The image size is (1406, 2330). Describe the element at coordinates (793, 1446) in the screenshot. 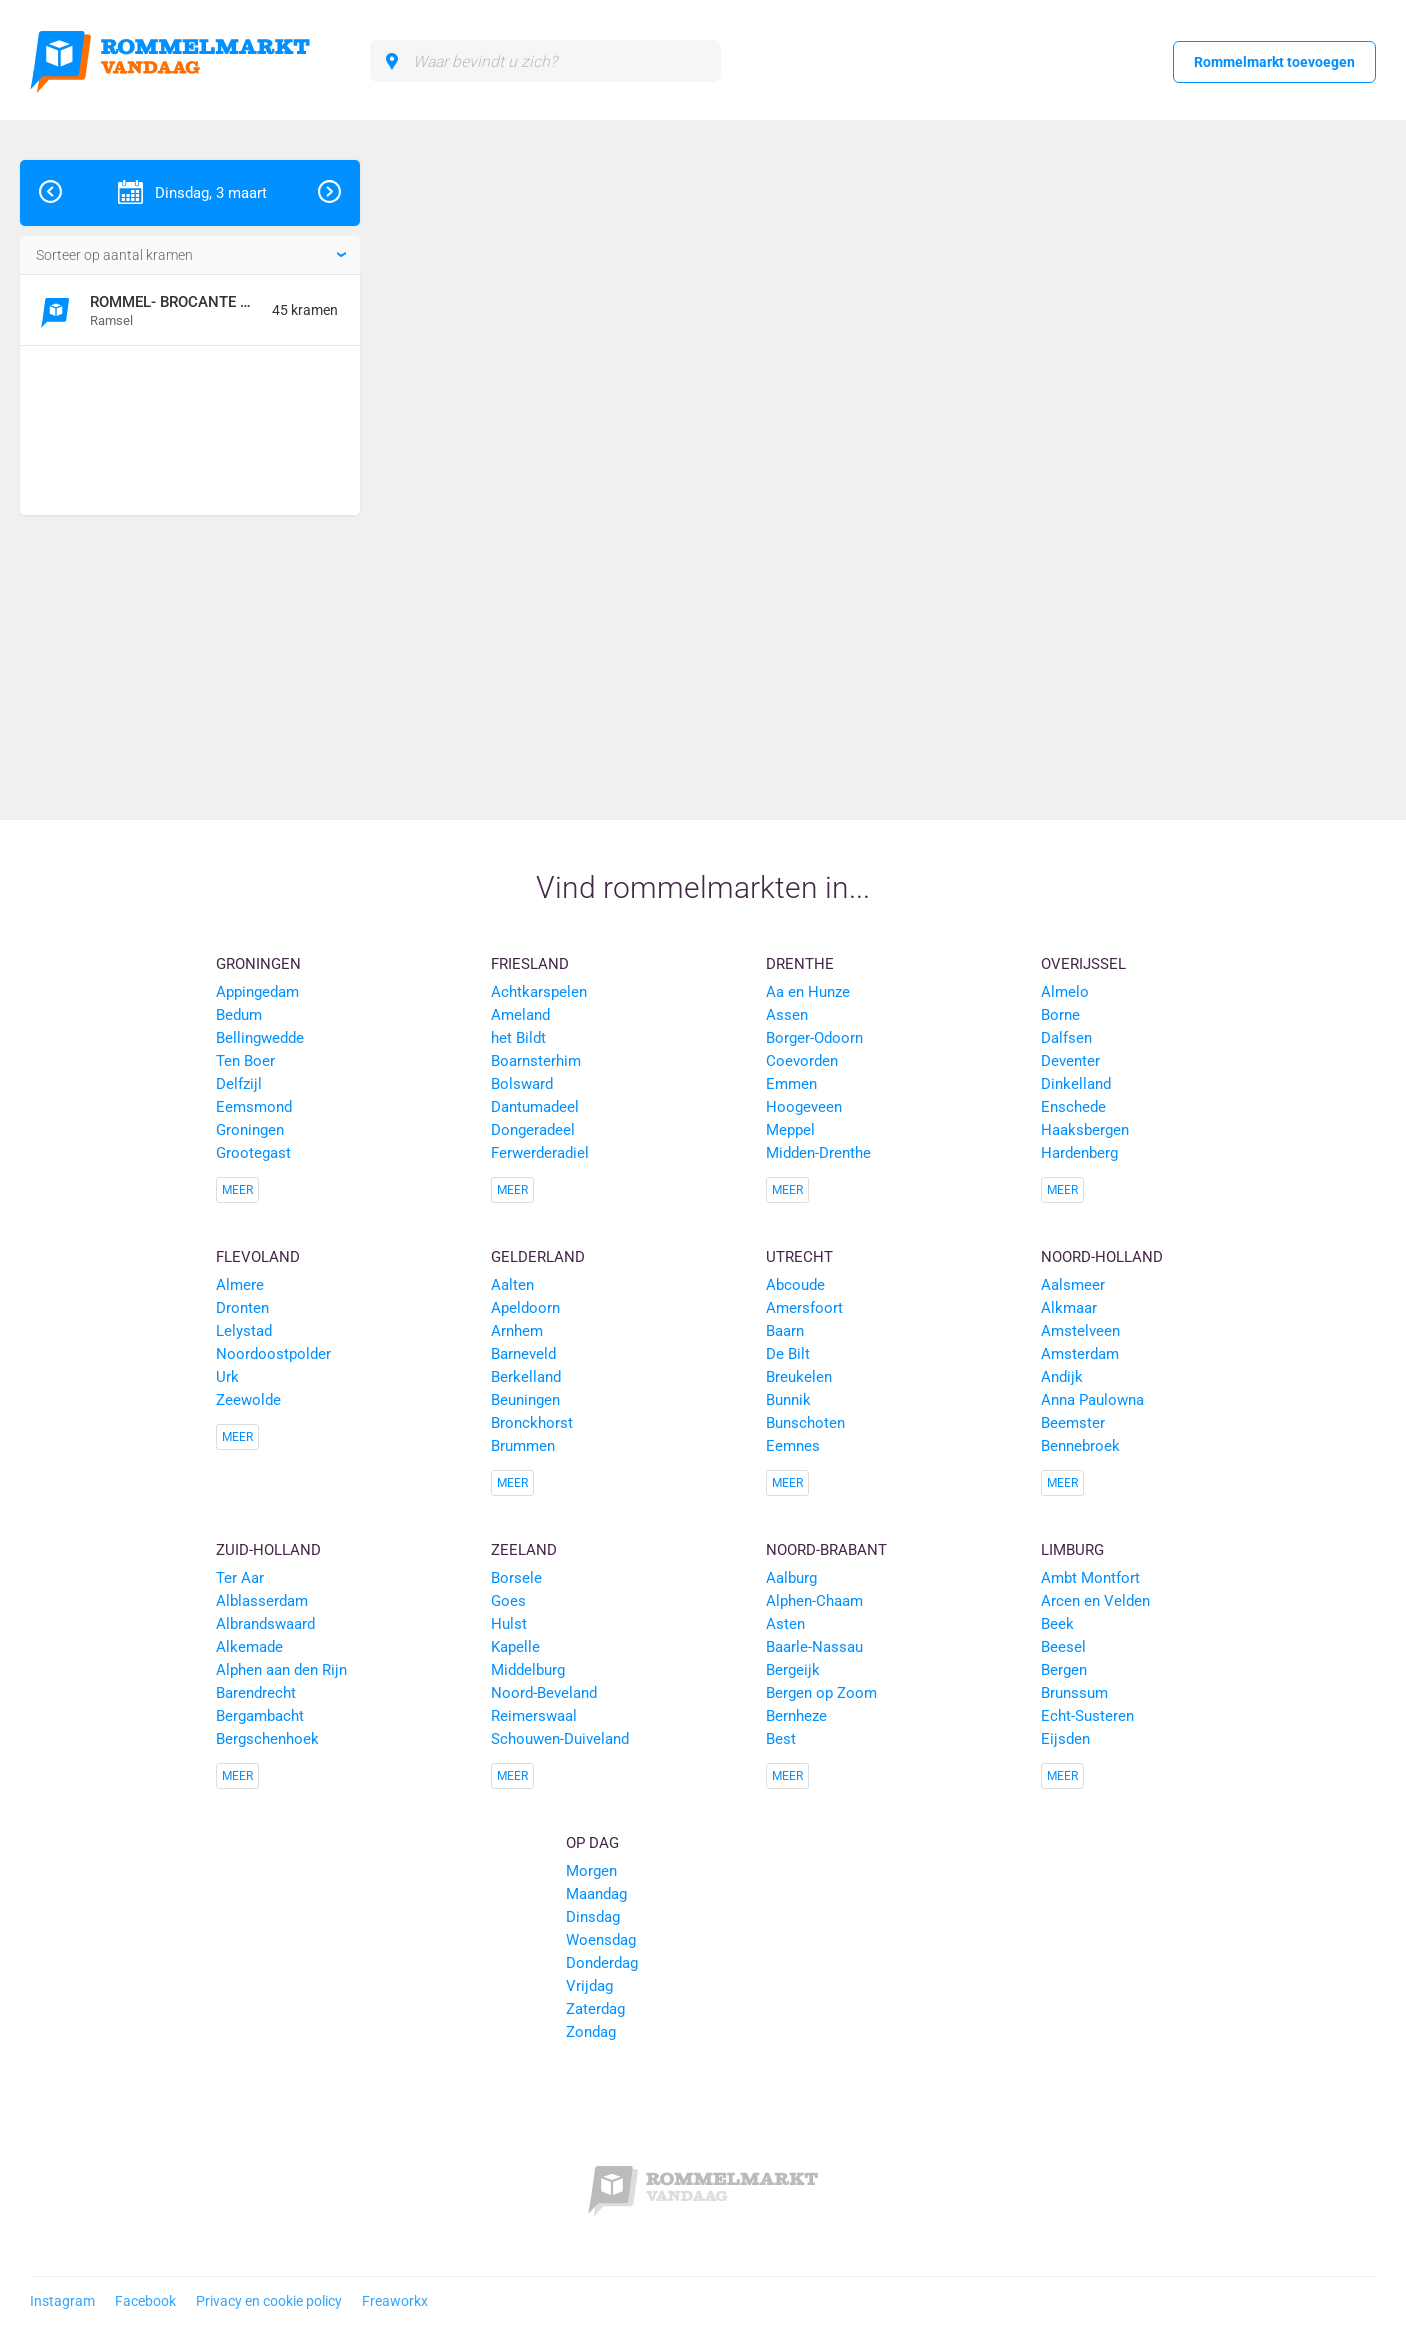

I see `Eemnes` at that location.